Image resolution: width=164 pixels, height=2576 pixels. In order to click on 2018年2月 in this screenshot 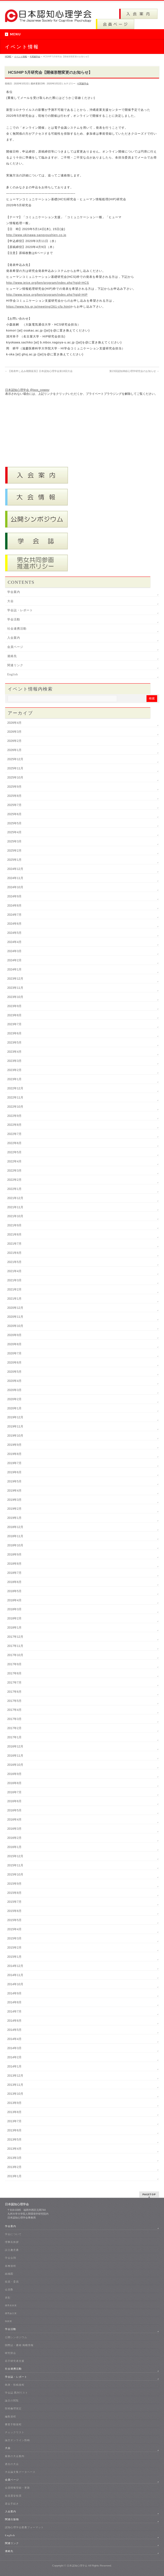, I will do `click(14, 1618)`.